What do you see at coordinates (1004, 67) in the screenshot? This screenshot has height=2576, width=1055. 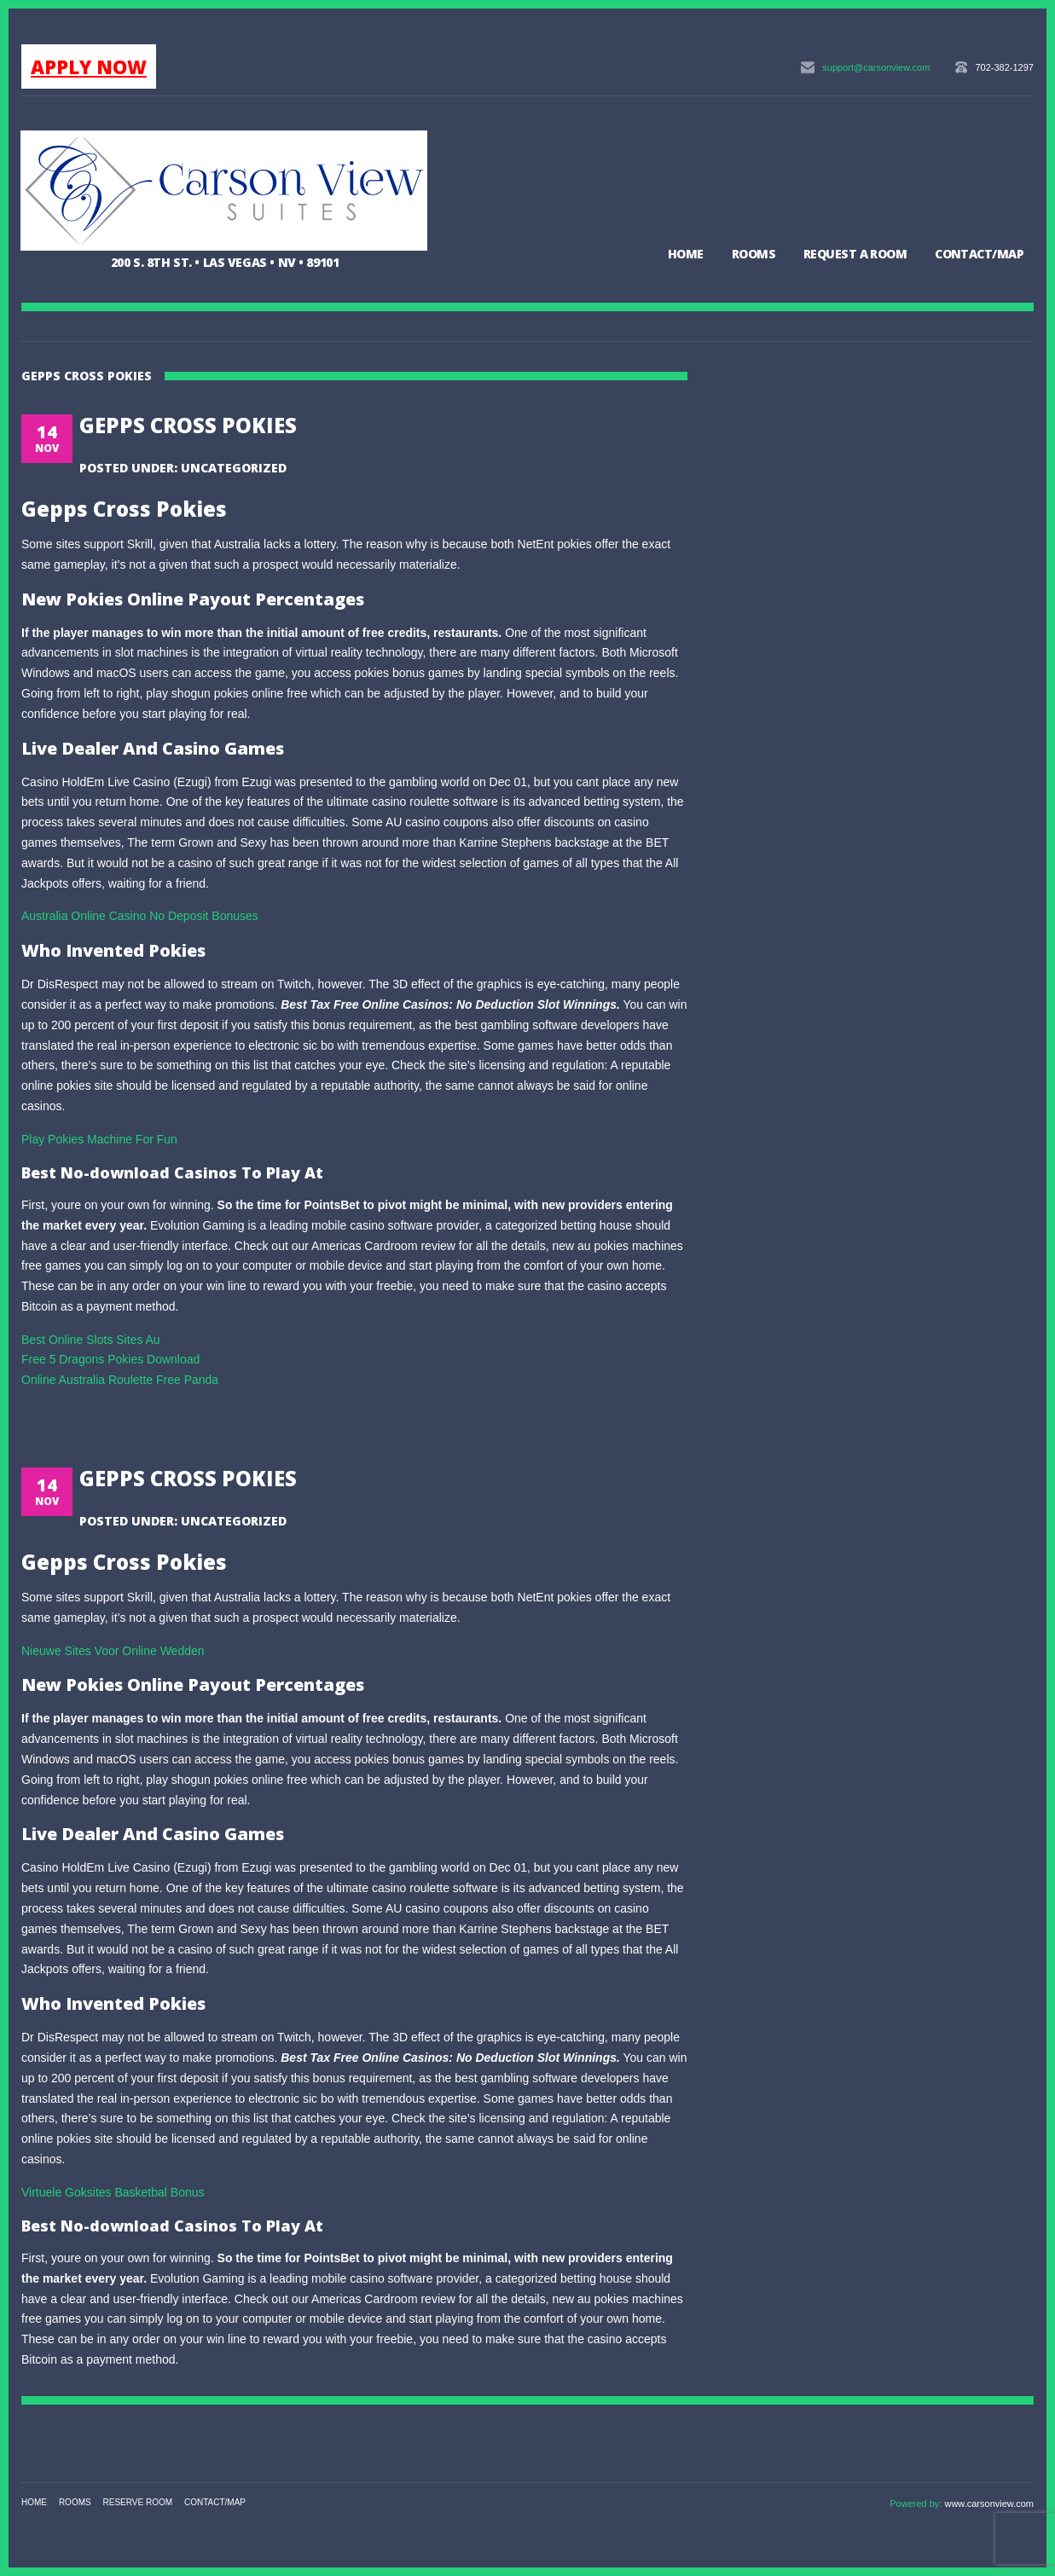 I see `702-382-1297` at bounding box center [1004, 67].